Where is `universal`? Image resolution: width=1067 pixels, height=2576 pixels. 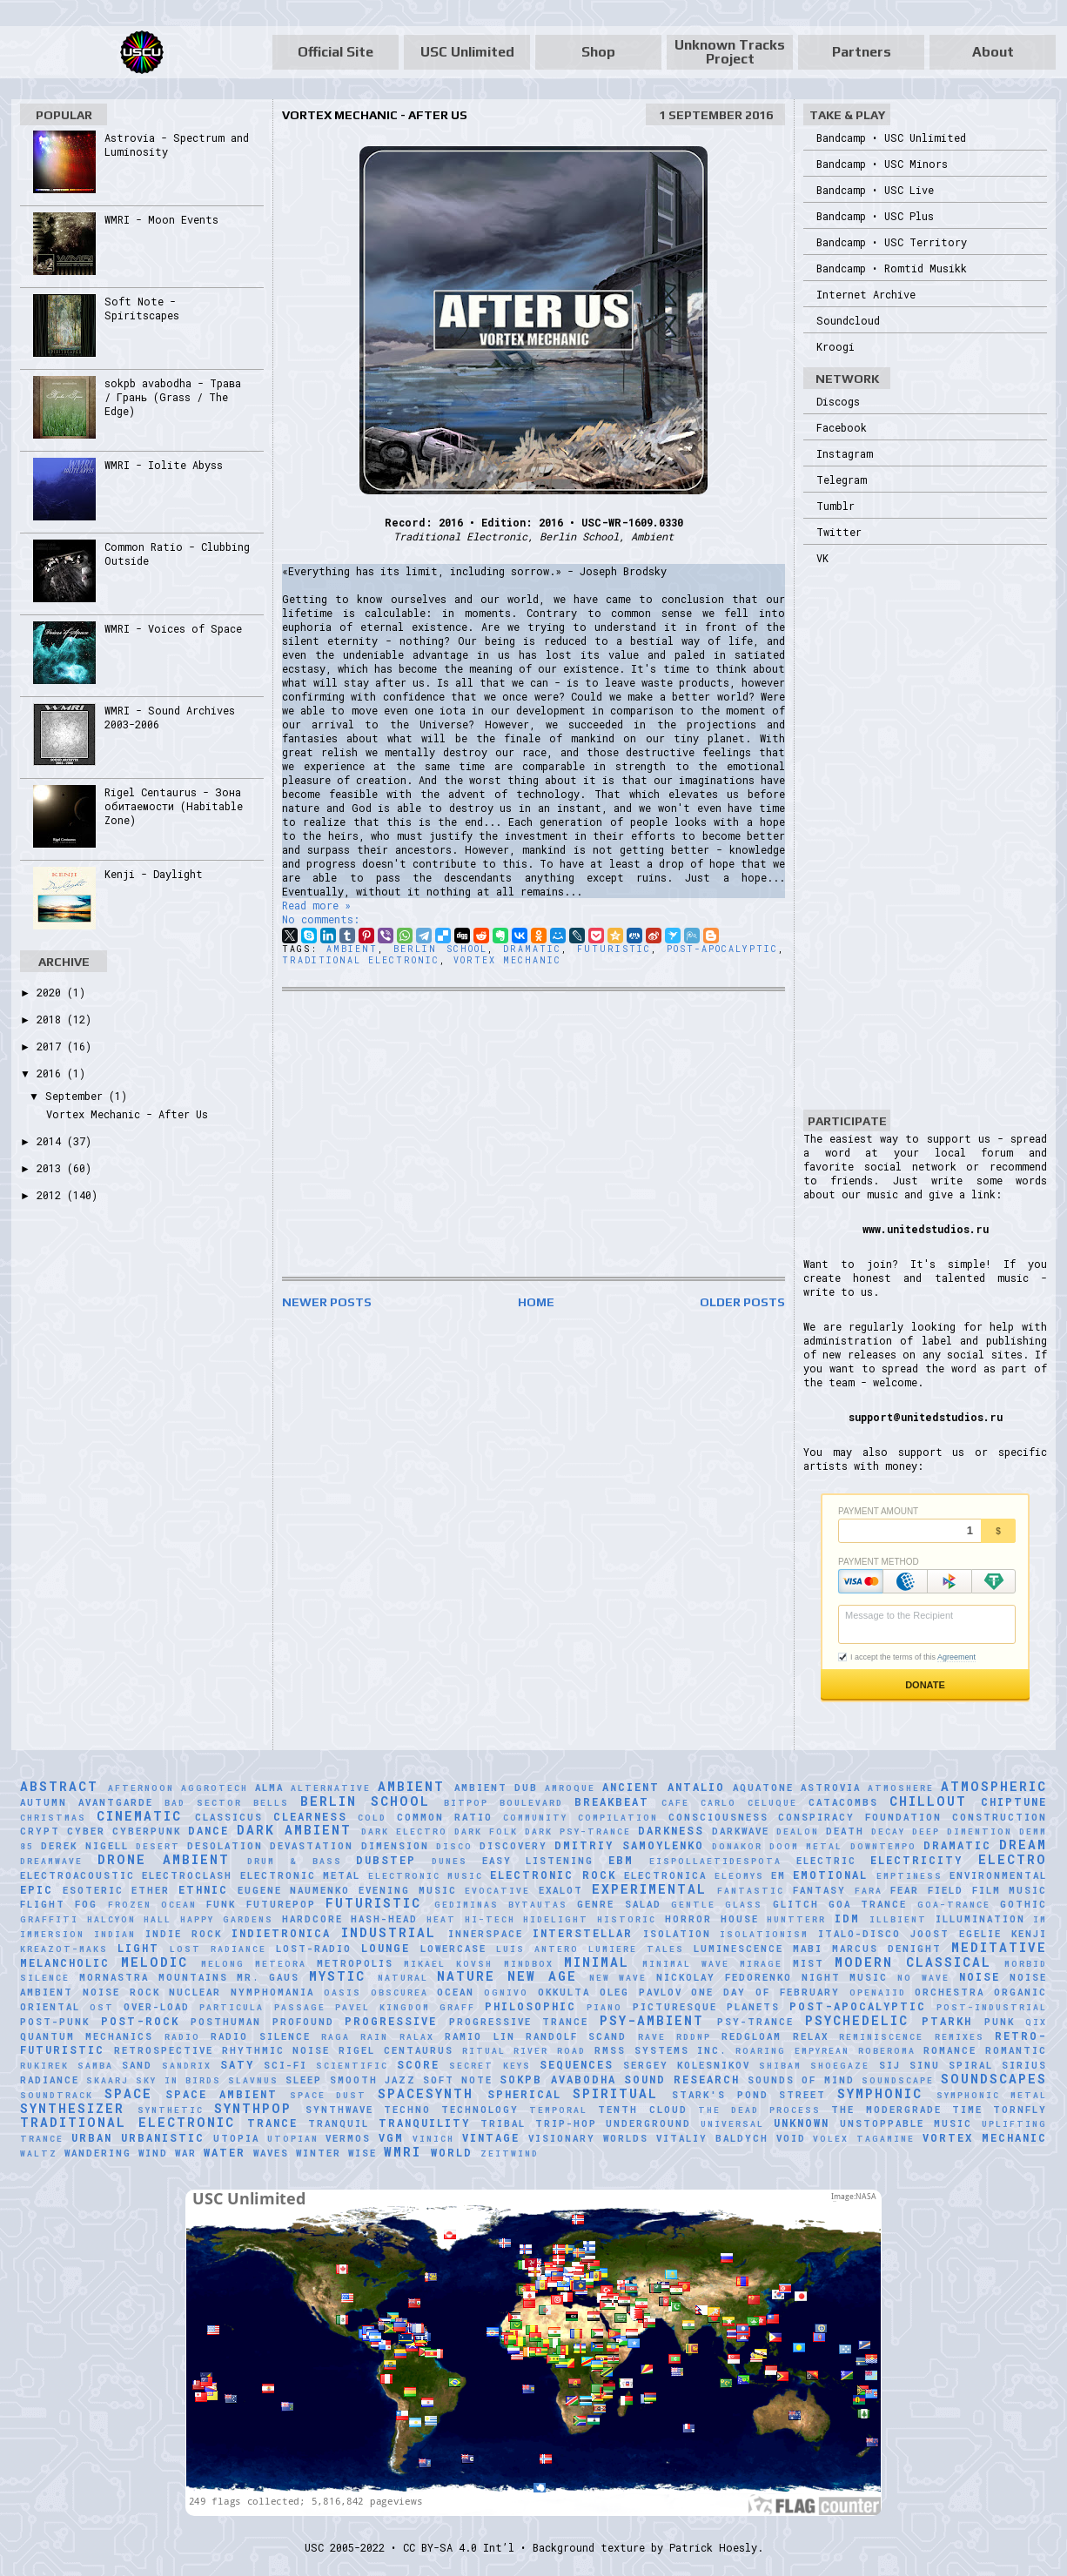 universal is located at coordinates (732, 2124).